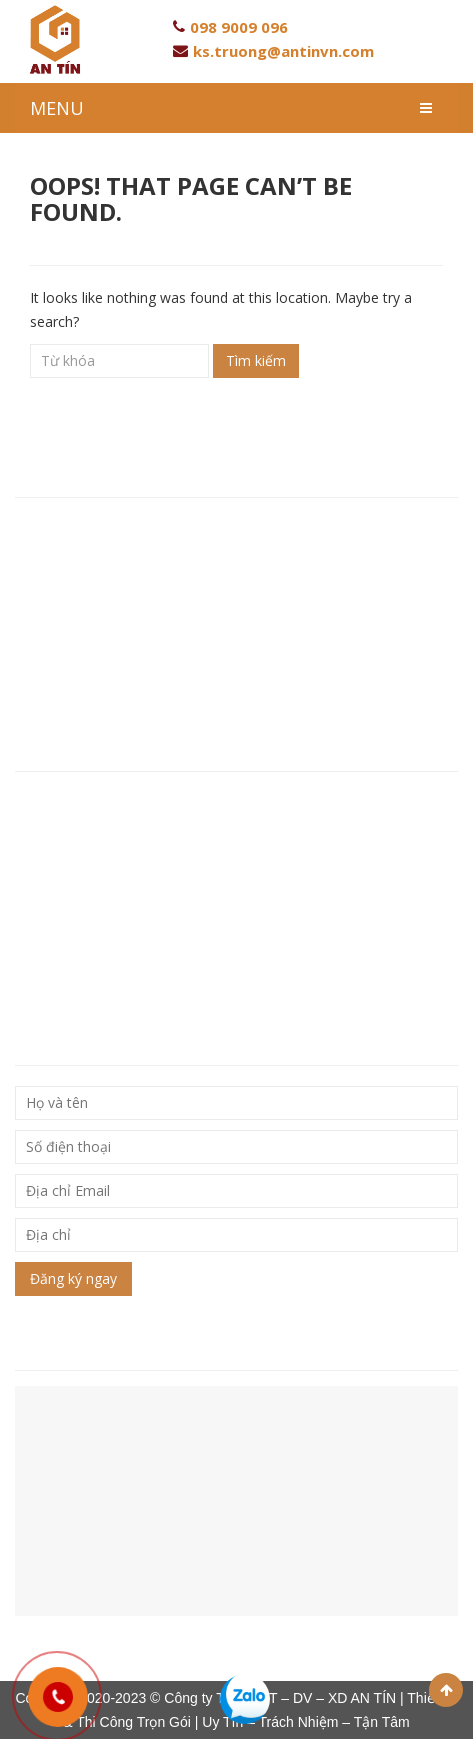 Image resolution: width=473 pixels, height=1739 pixels. What do you see at coordinates (256, 360) in the screenshot?
I see `Tìm kiếm` at bounding box center [256, 360].